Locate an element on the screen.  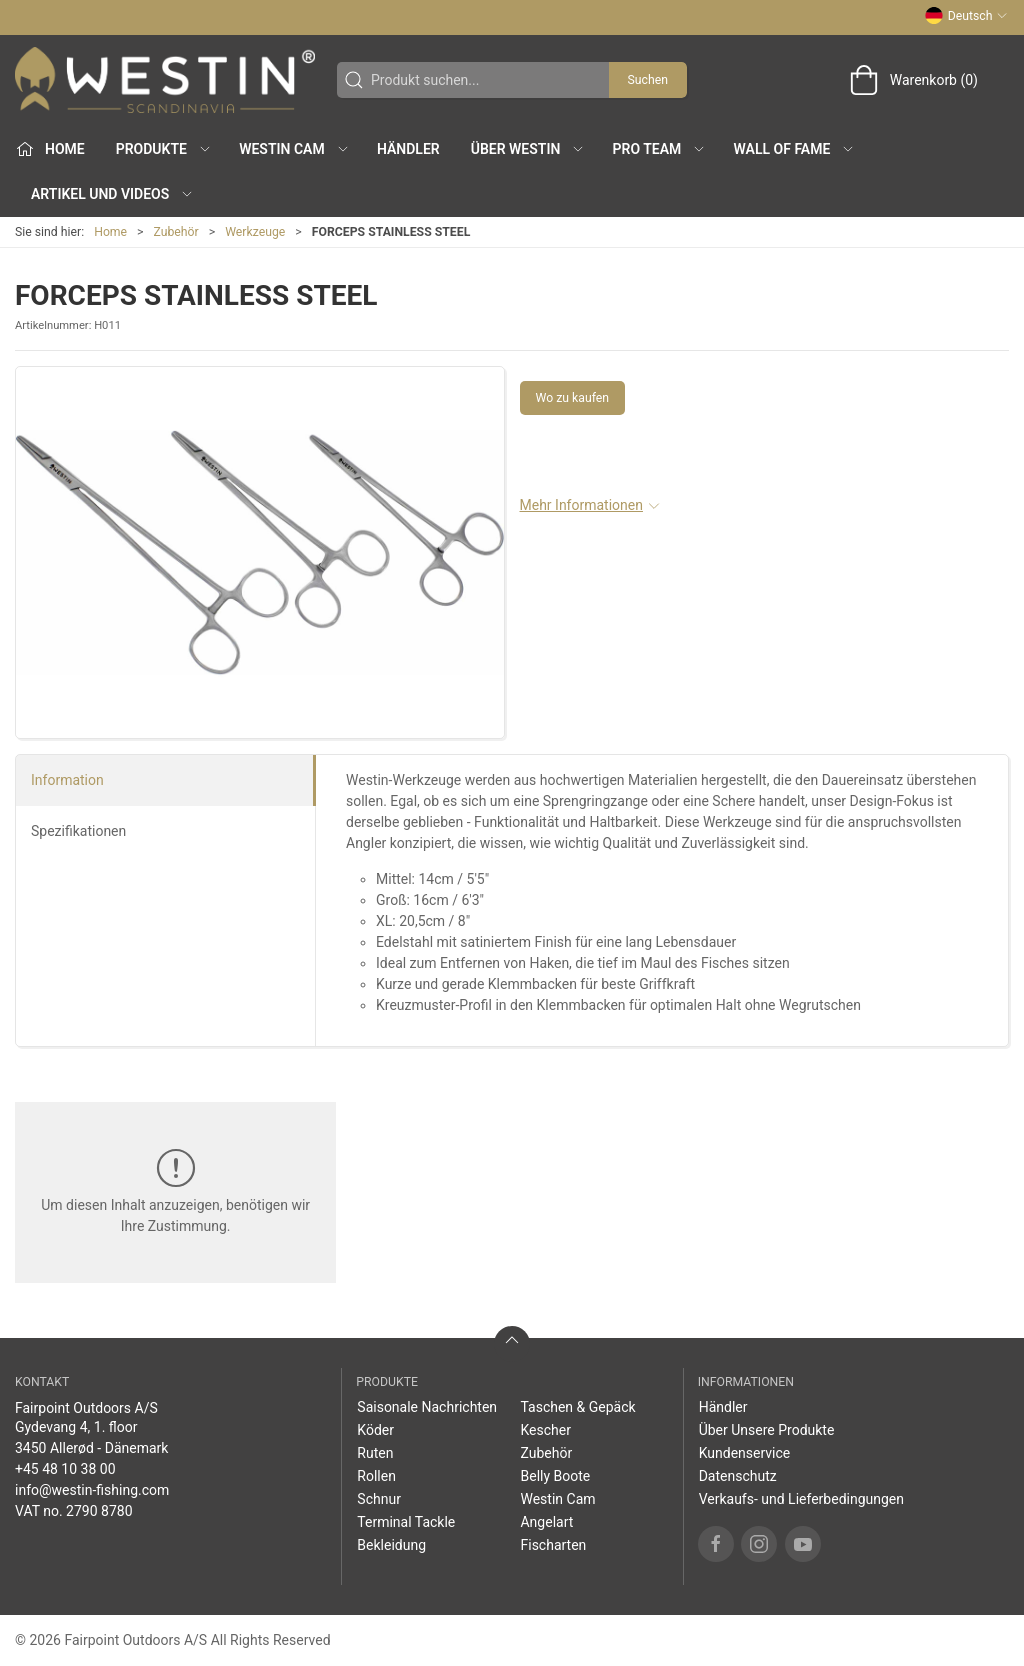
Köder is located at coordinates (375, 1430).